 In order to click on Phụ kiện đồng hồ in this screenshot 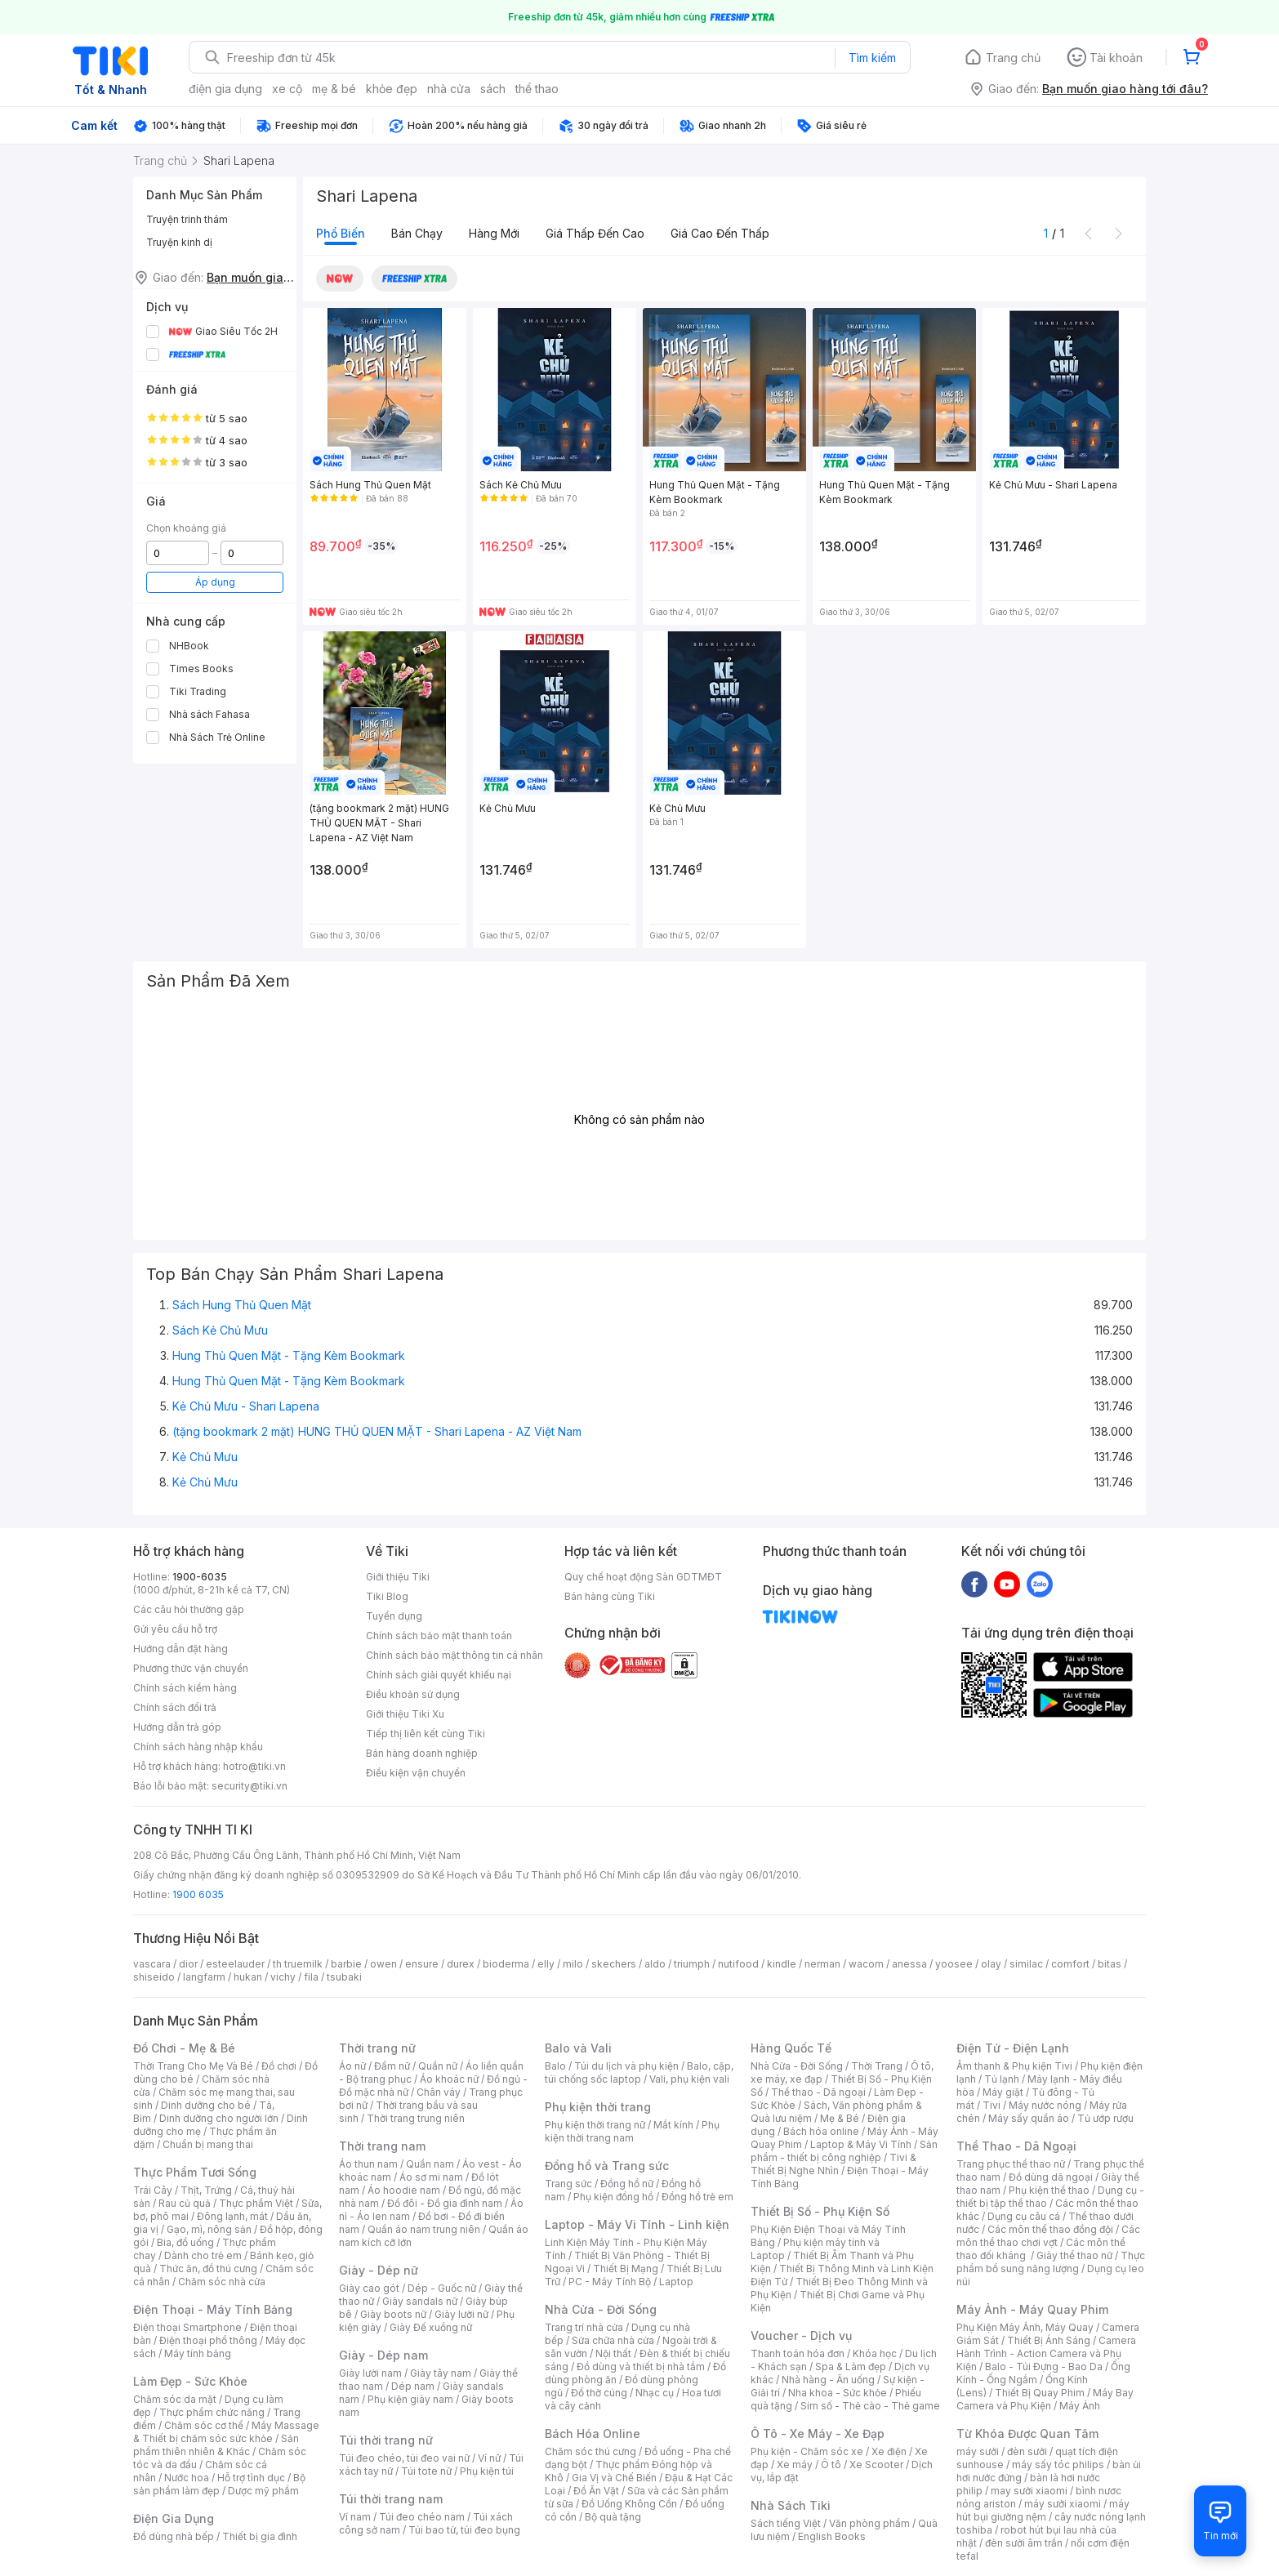, I will do `click(613, 2196)`.